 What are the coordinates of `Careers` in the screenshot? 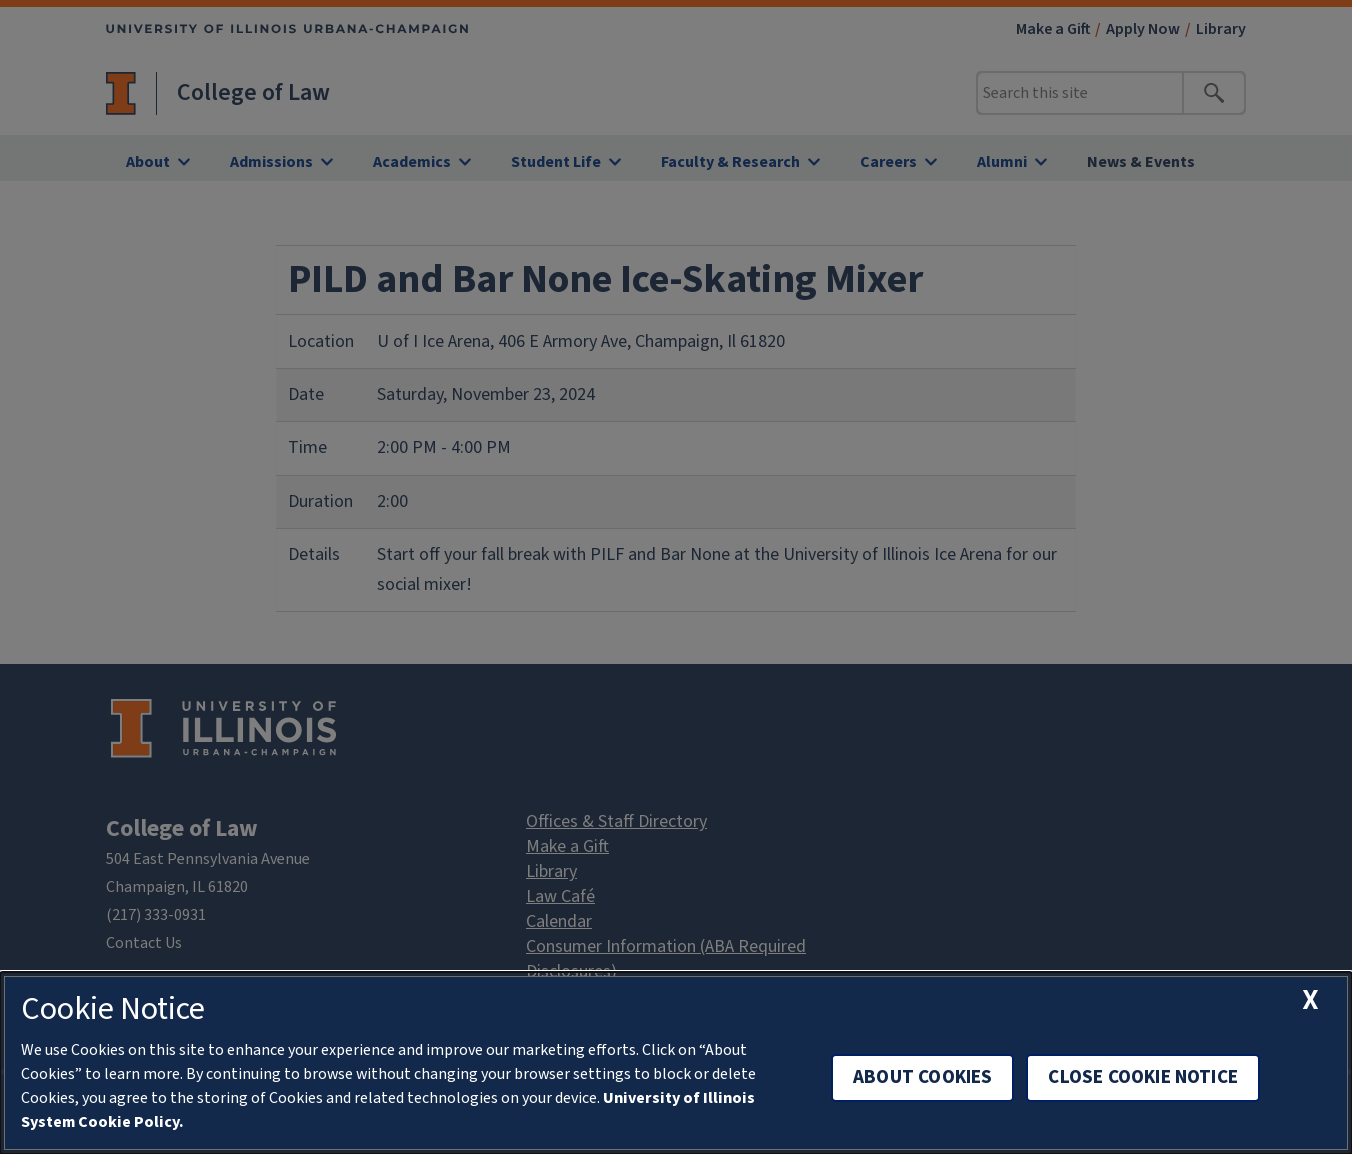 It's located at (888, 162).